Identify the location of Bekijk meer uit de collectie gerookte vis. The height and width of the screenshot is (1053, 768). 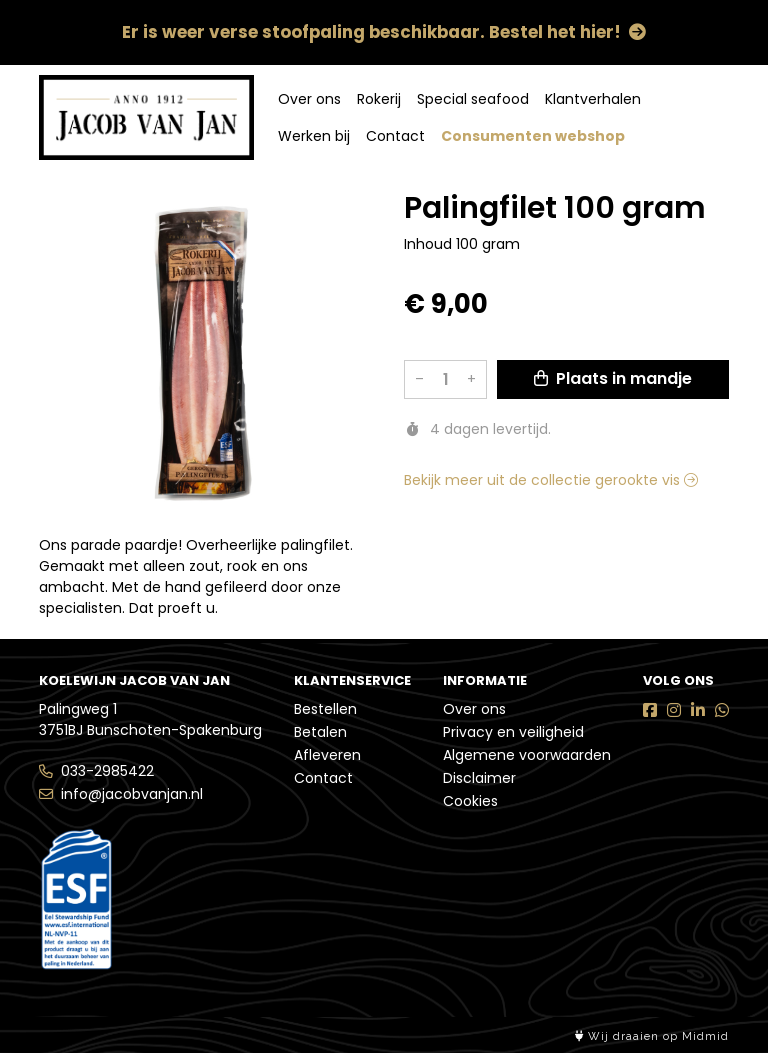
(551, 480).